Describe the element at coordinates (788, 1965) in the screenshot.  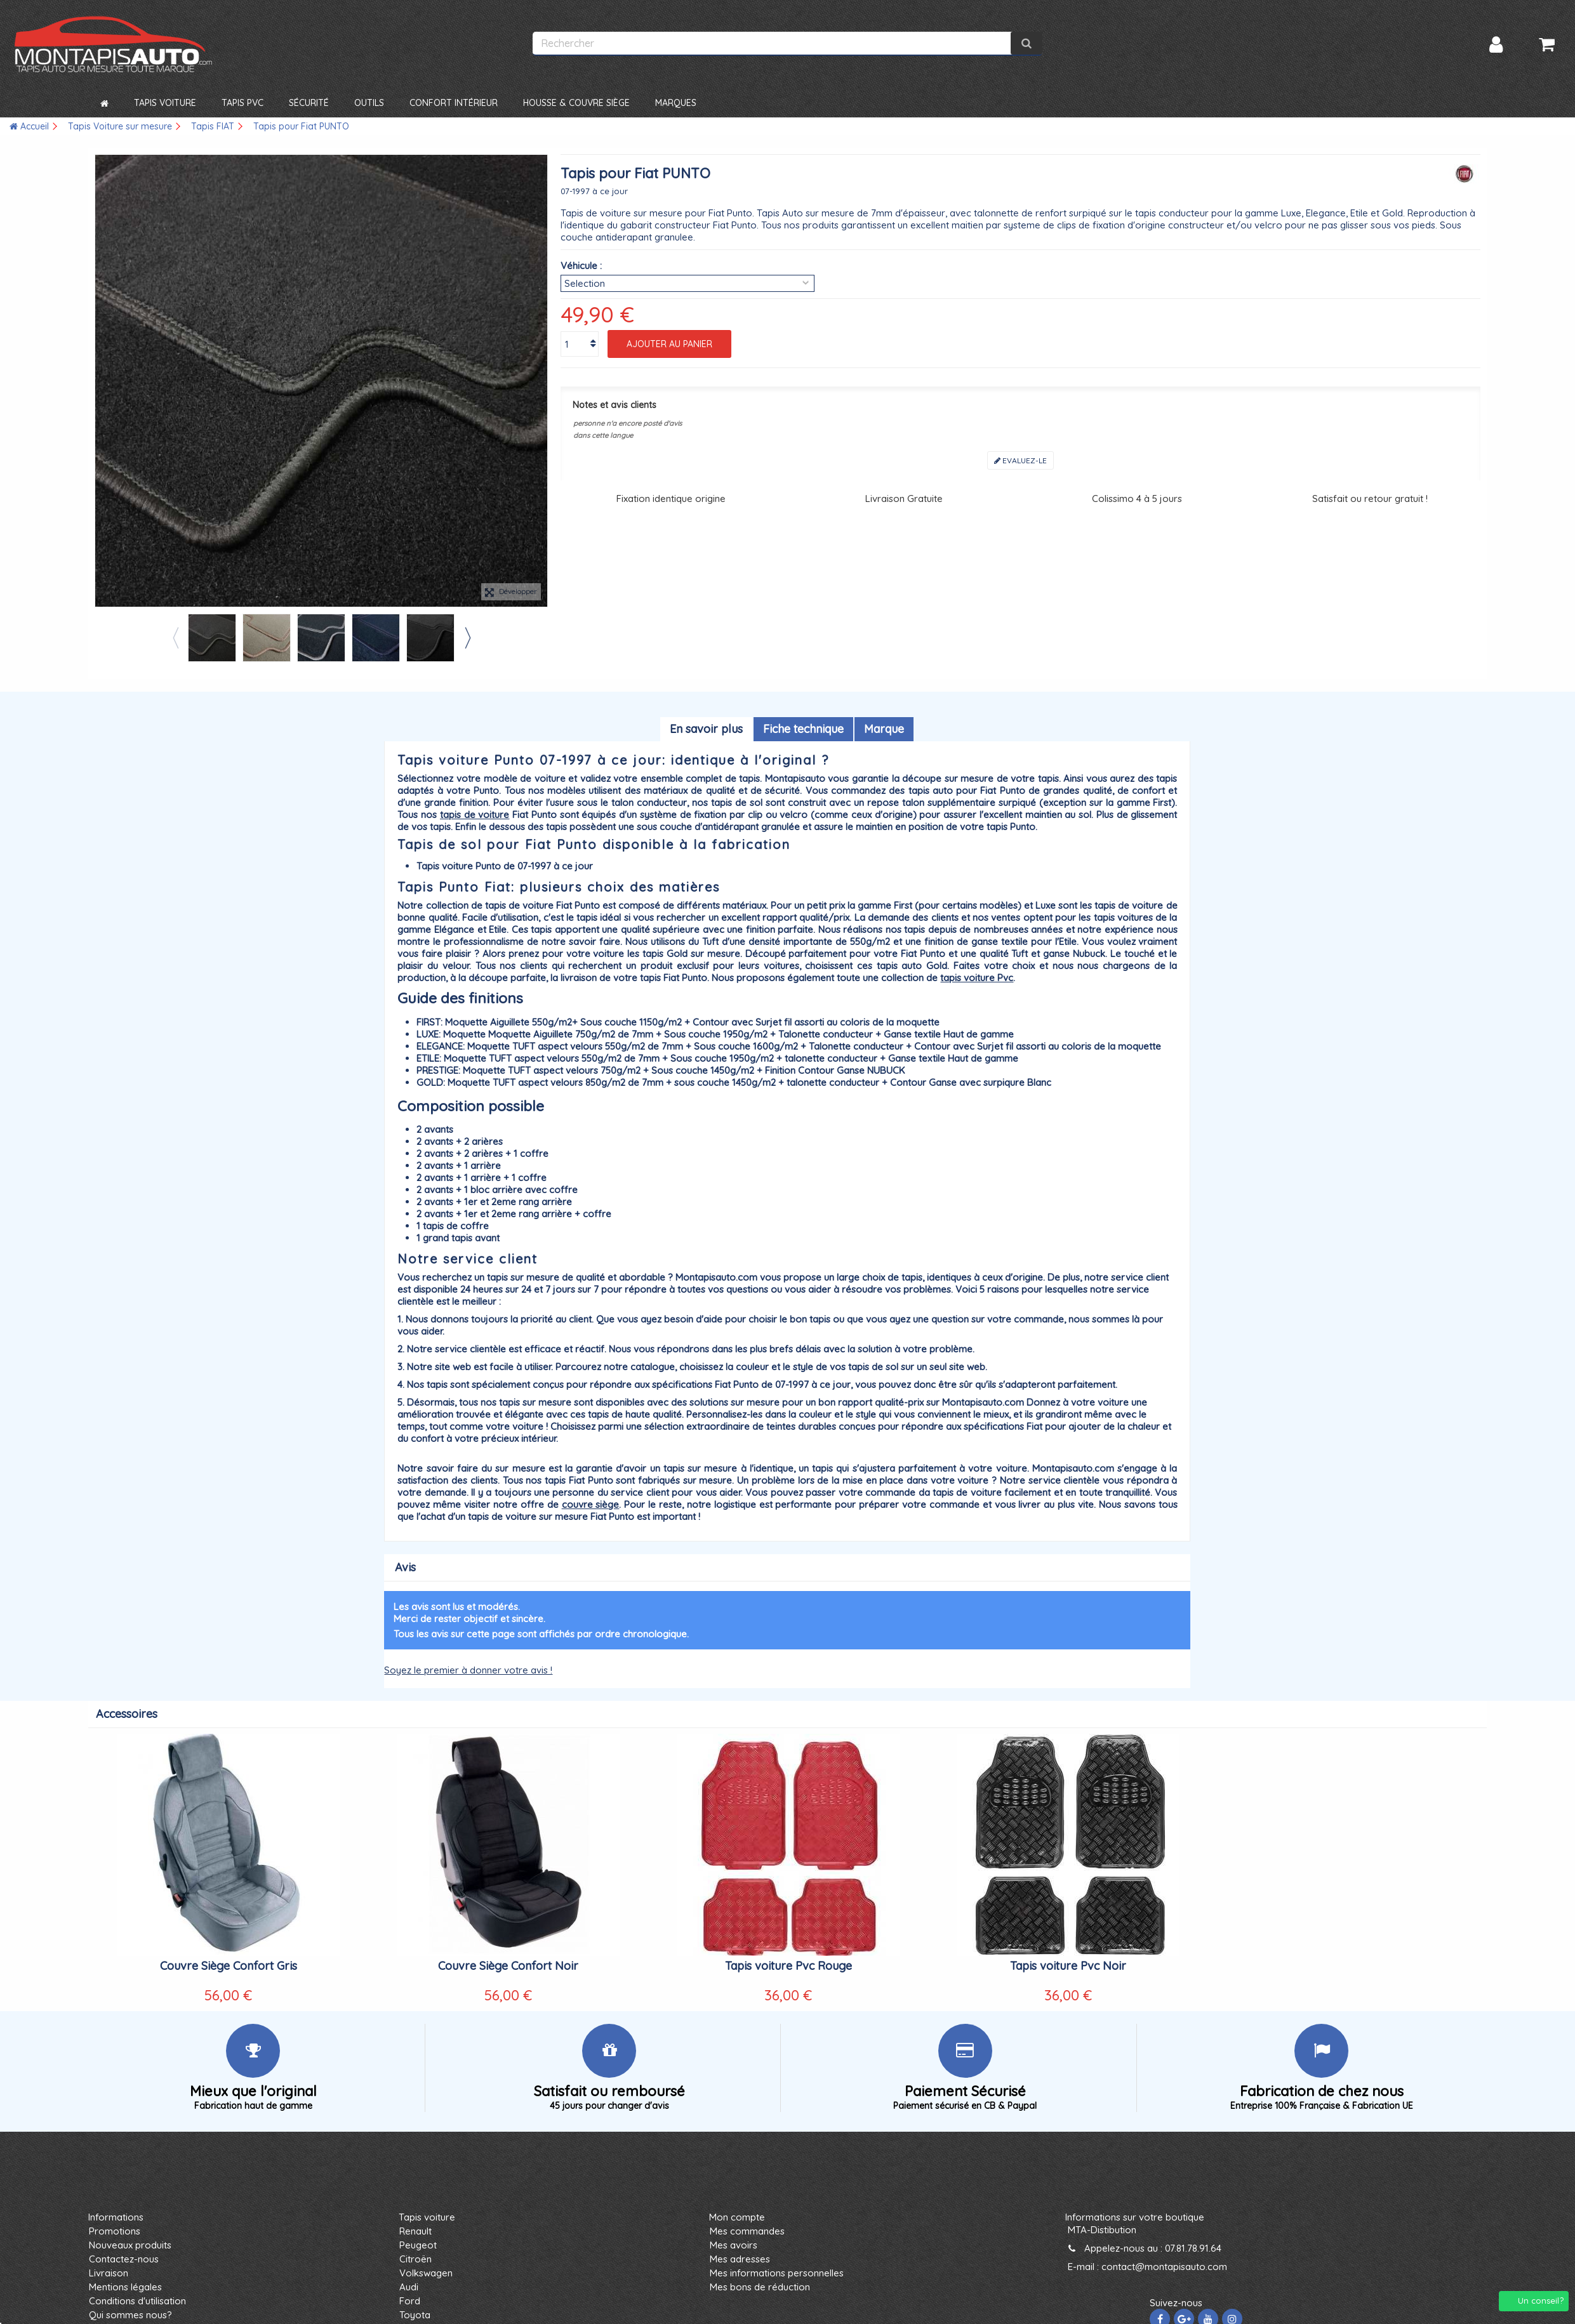
I see `Tapis voiture Pvc Rouge` at that location.